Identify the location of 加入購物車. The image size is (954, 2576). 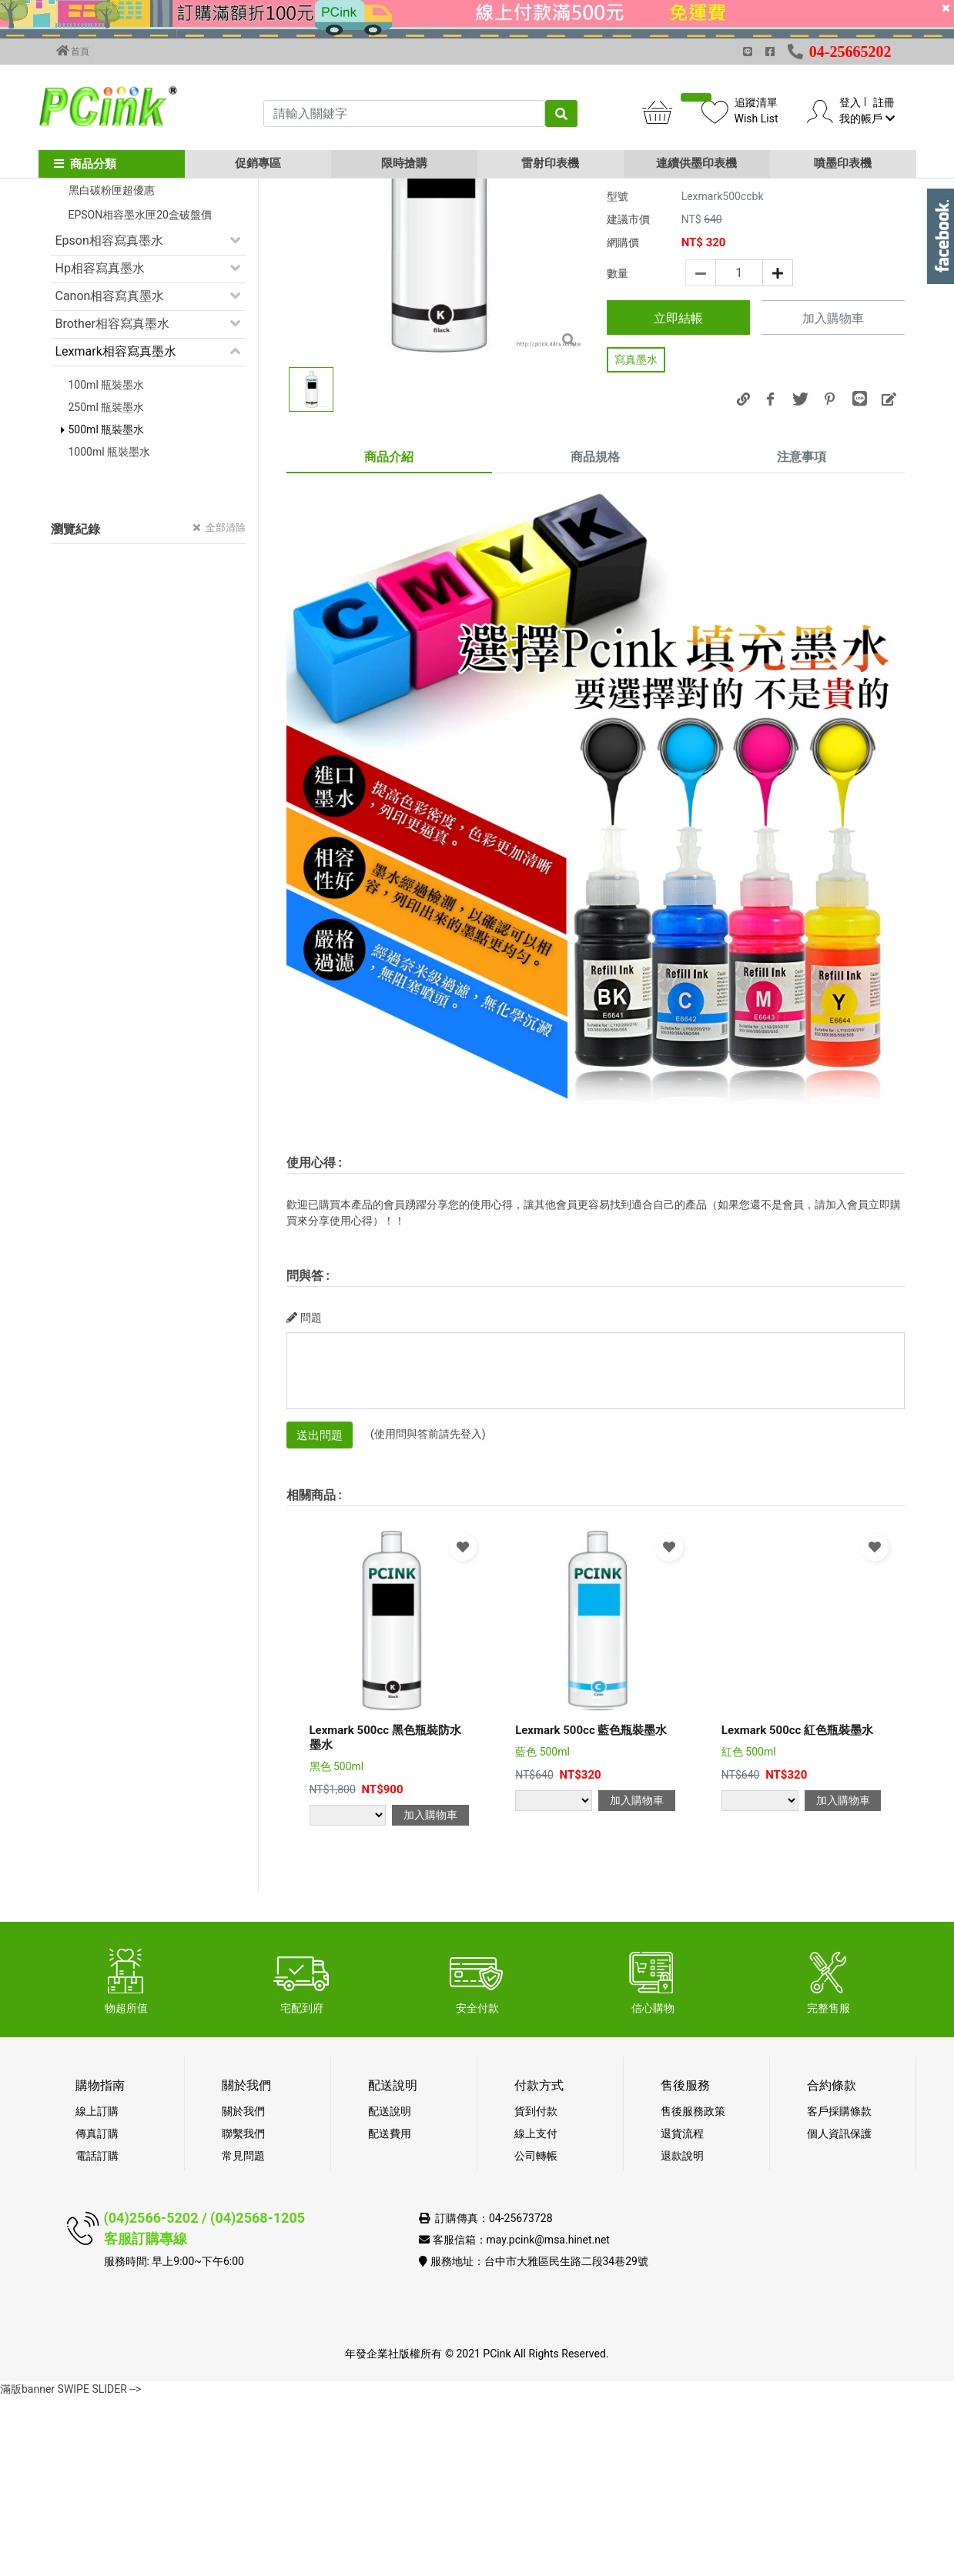
(833, 497).